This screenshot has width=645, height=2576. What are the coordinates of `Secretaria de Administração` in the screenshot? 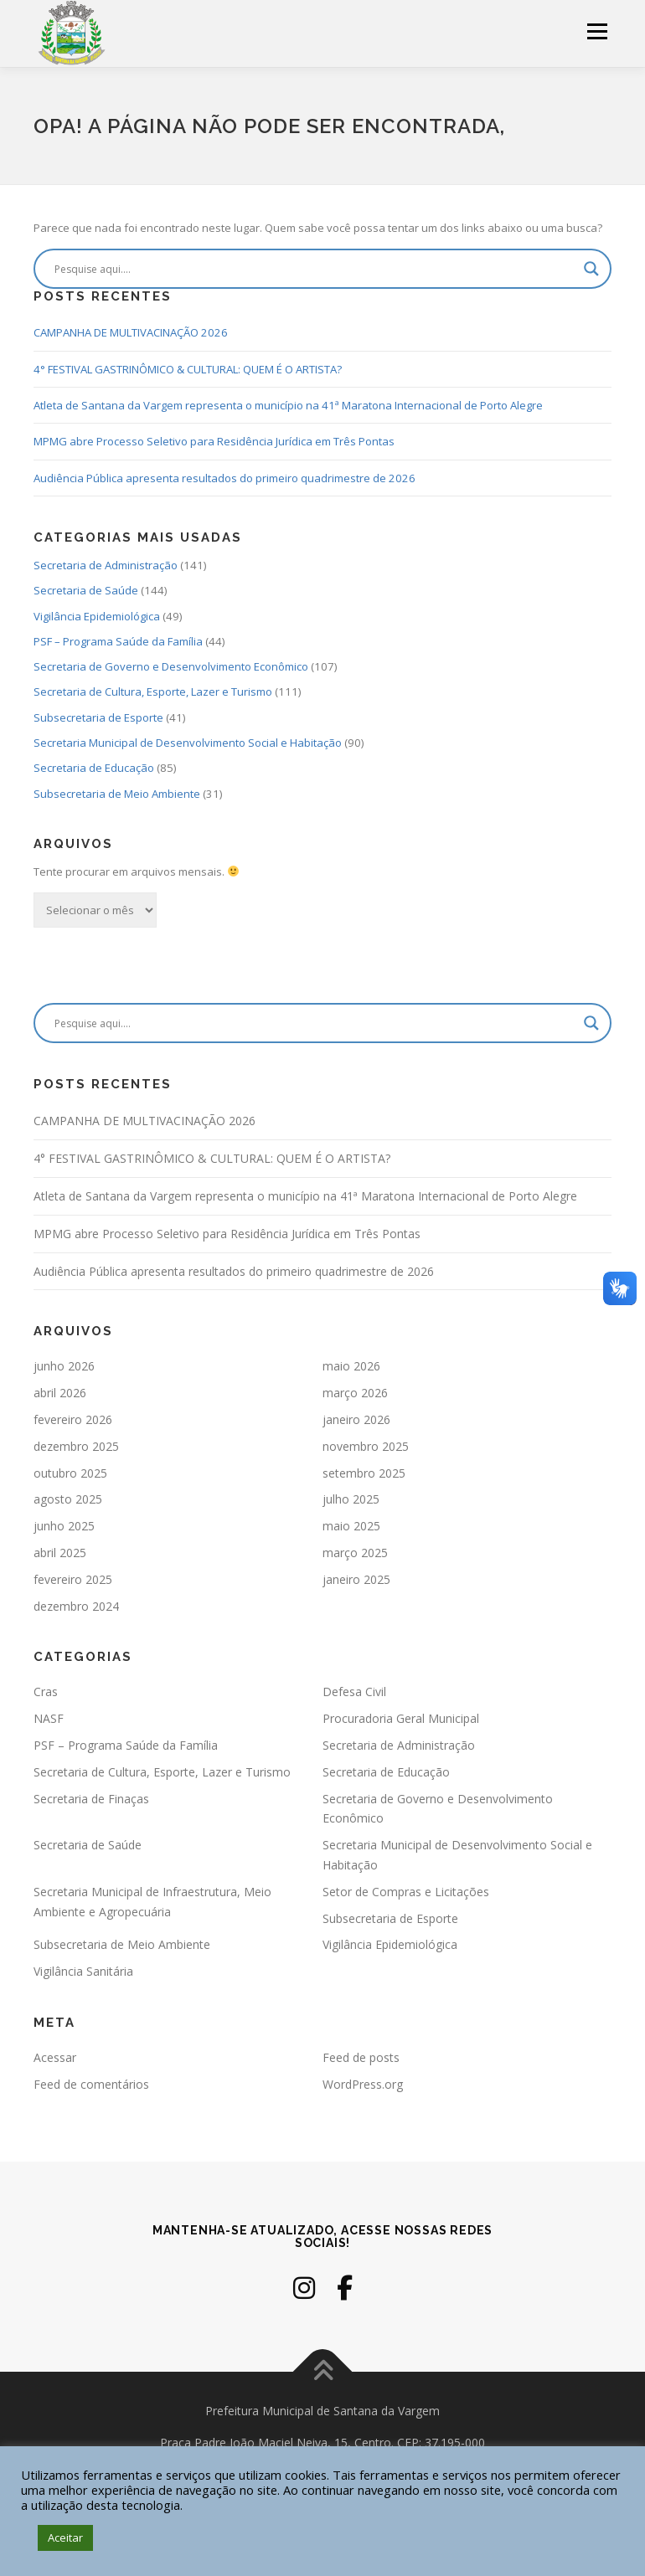 It's located at (106, 565).